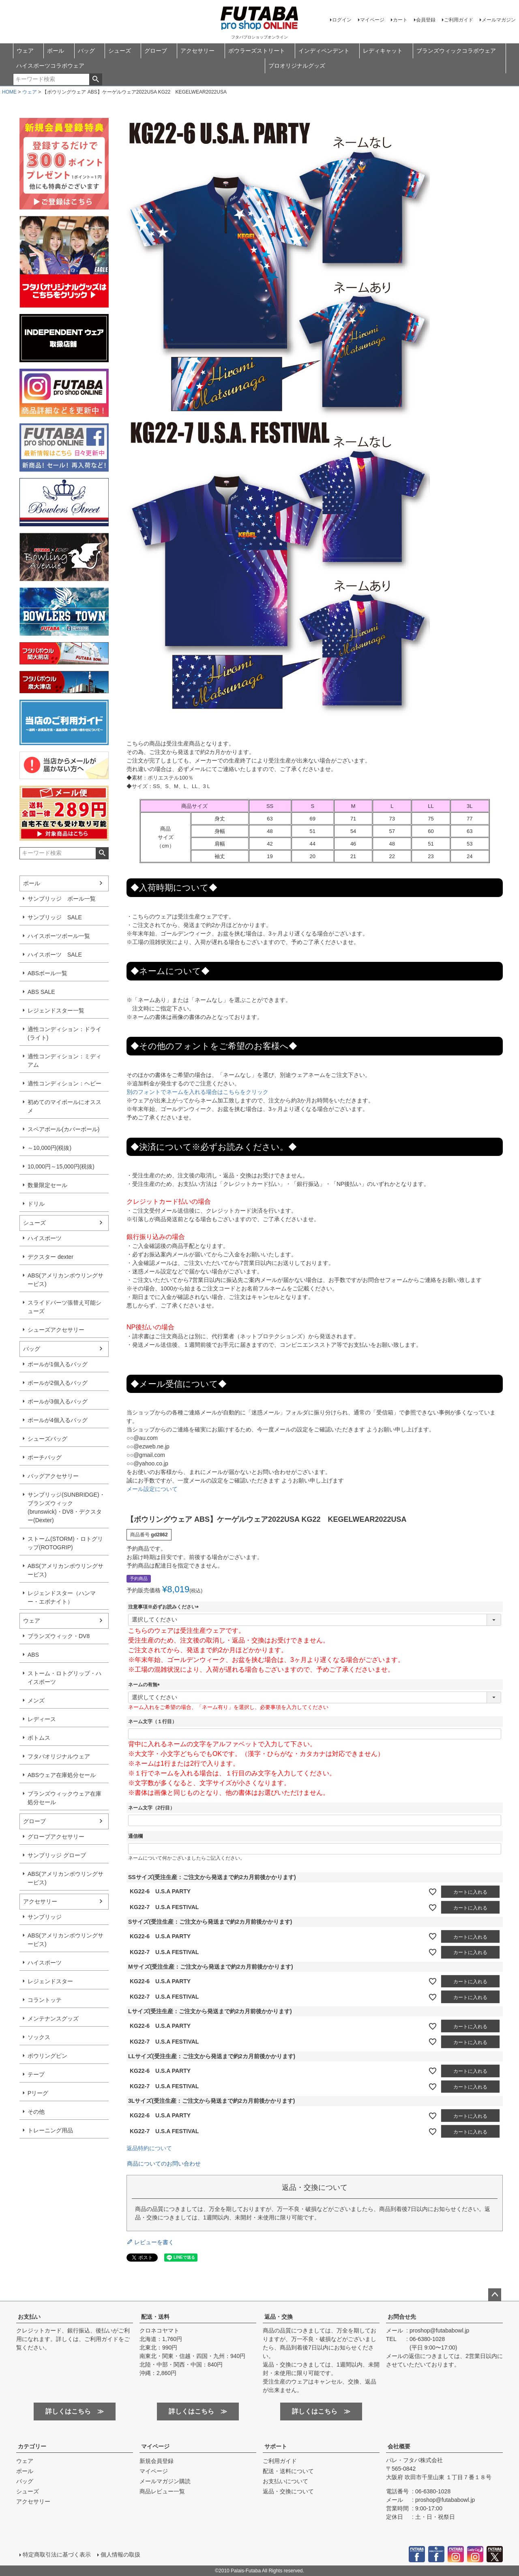  I want to click on ボールが4個入るバッグ, so click(58, 1420).